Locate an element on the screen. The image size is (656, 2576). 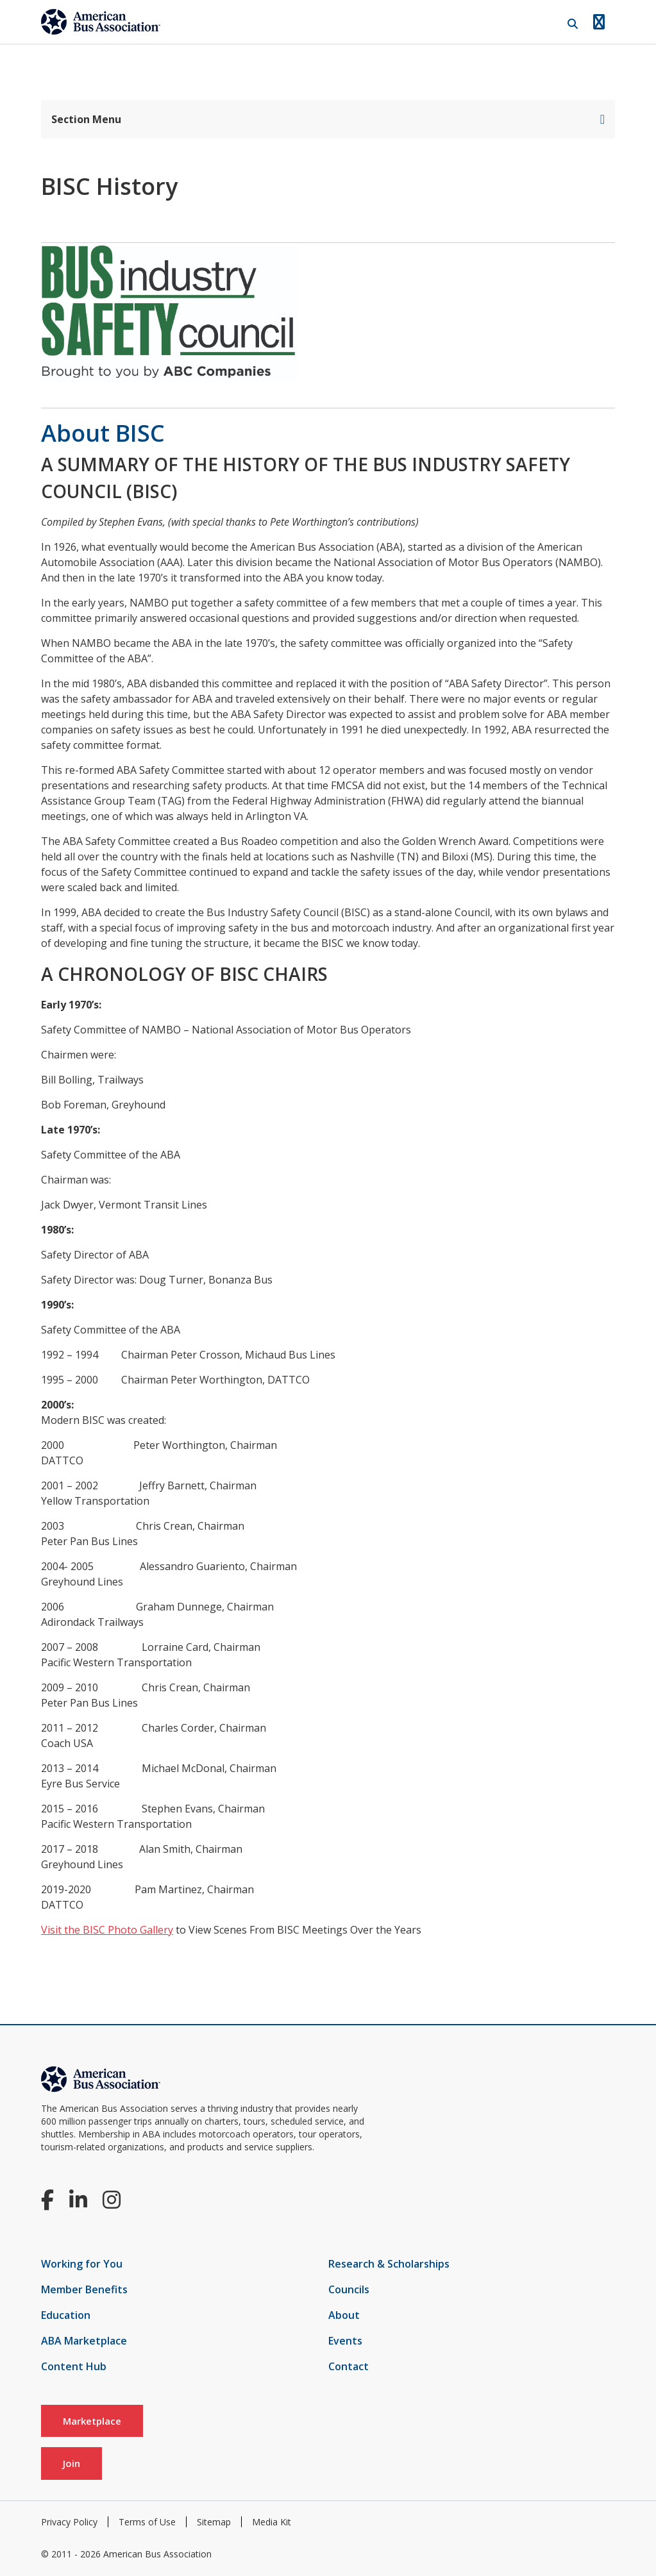
[Facebook] is located at coordinates (47, 2199).